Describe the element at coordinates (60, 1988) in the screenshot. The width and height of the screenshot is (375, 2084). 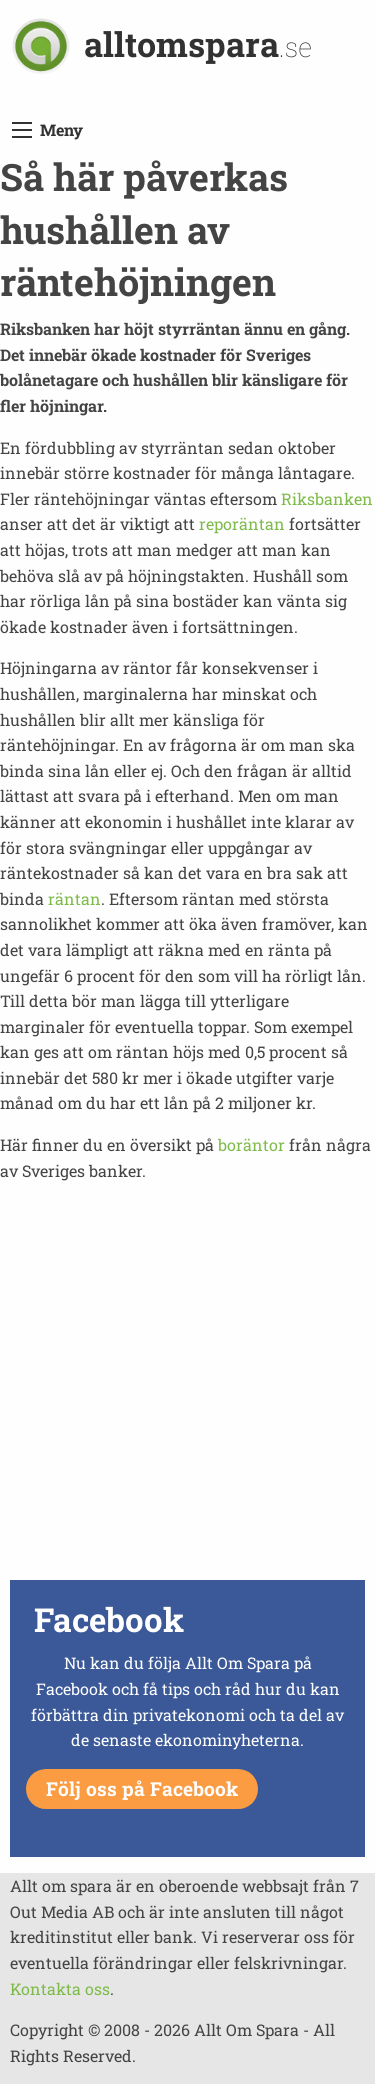
I see `Kontakta oss` at that location.